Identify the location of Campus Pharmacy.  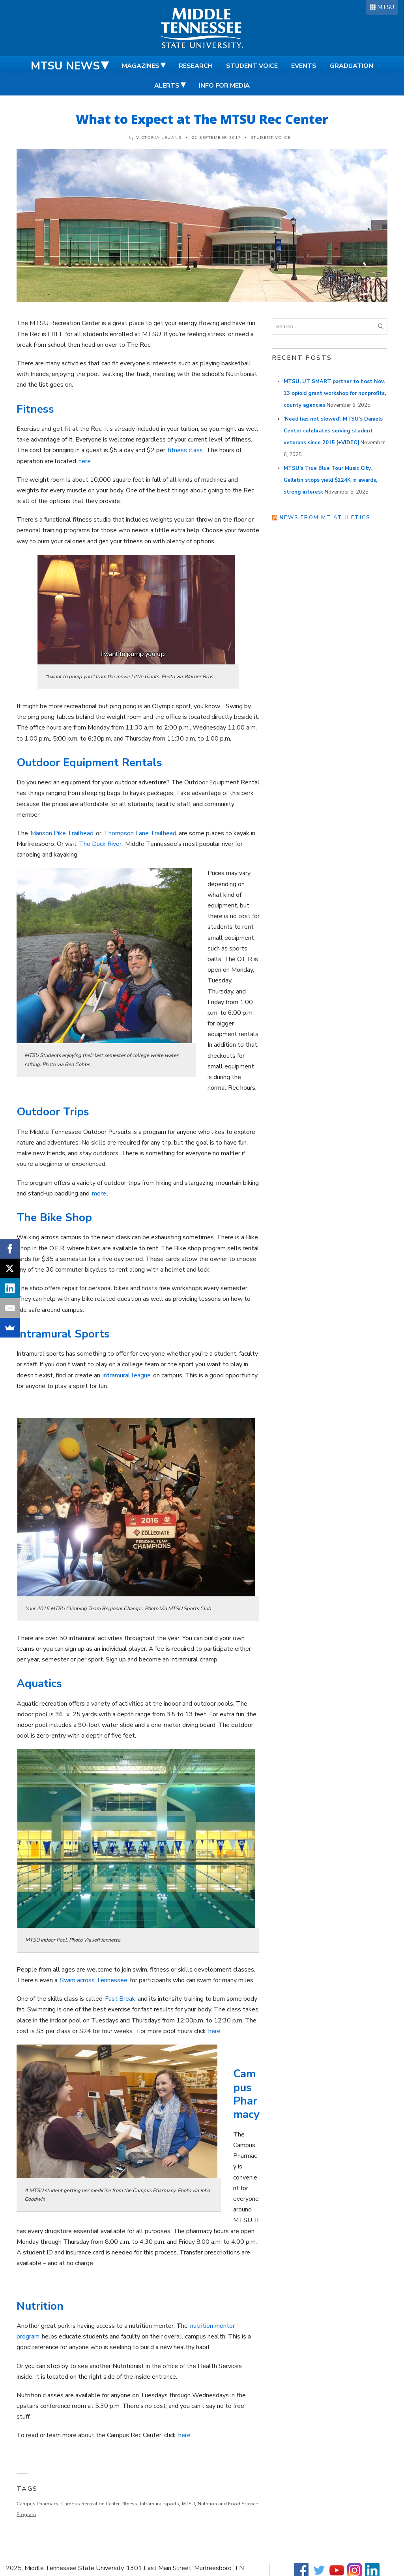
(37, 2504).